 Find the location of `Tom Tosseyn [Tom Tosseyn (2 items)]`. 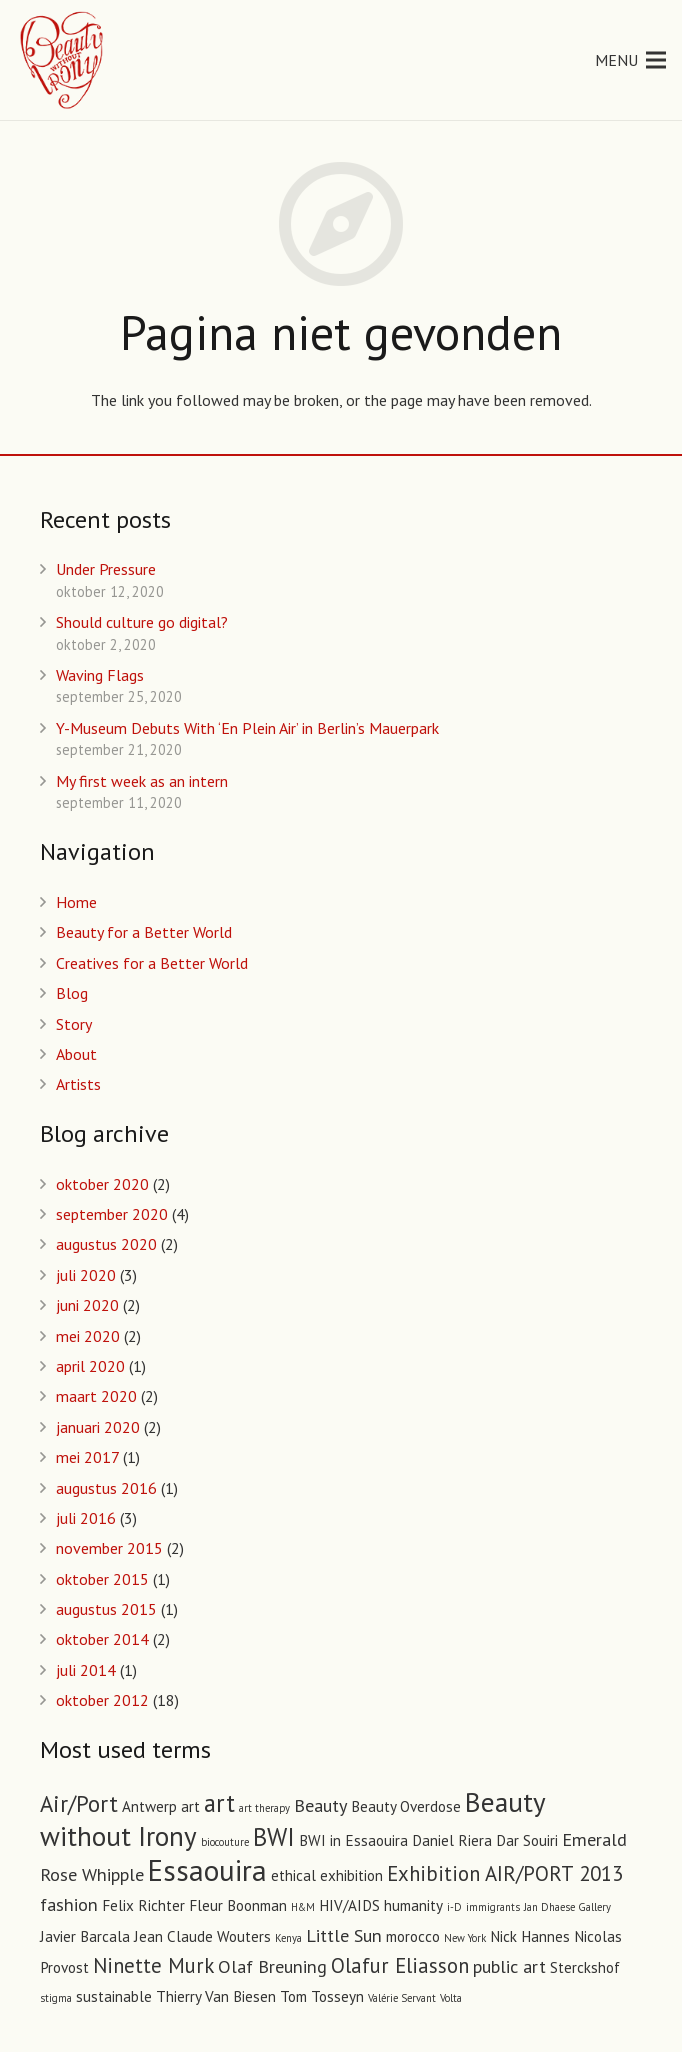

Tom Tosseyn [Tom Tosseyn (2 items)] is located at coordinates (322, 1996).